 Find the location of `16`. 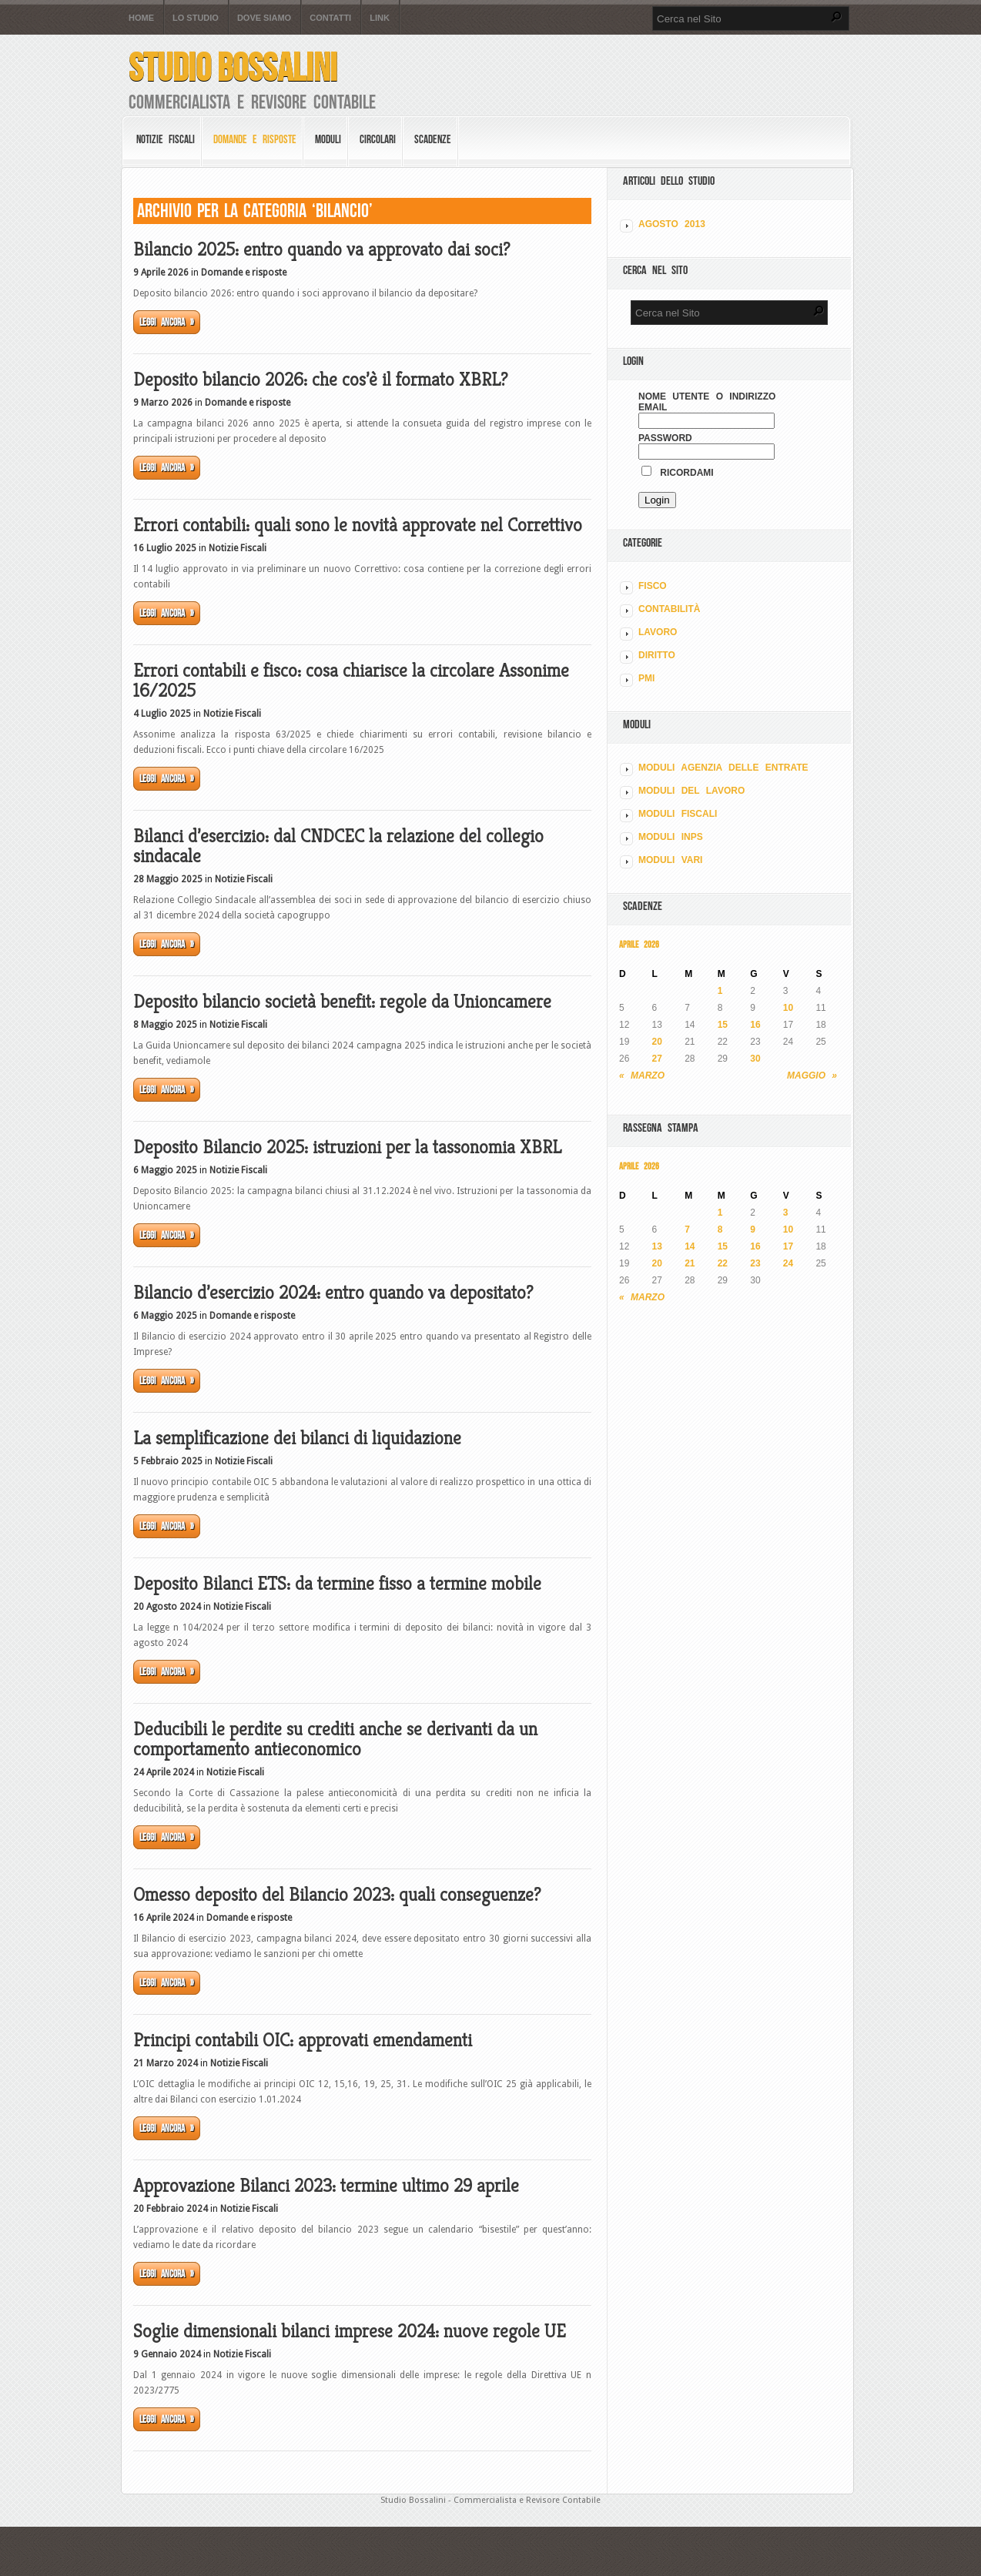

16 is located at coordinates (755, 1024).